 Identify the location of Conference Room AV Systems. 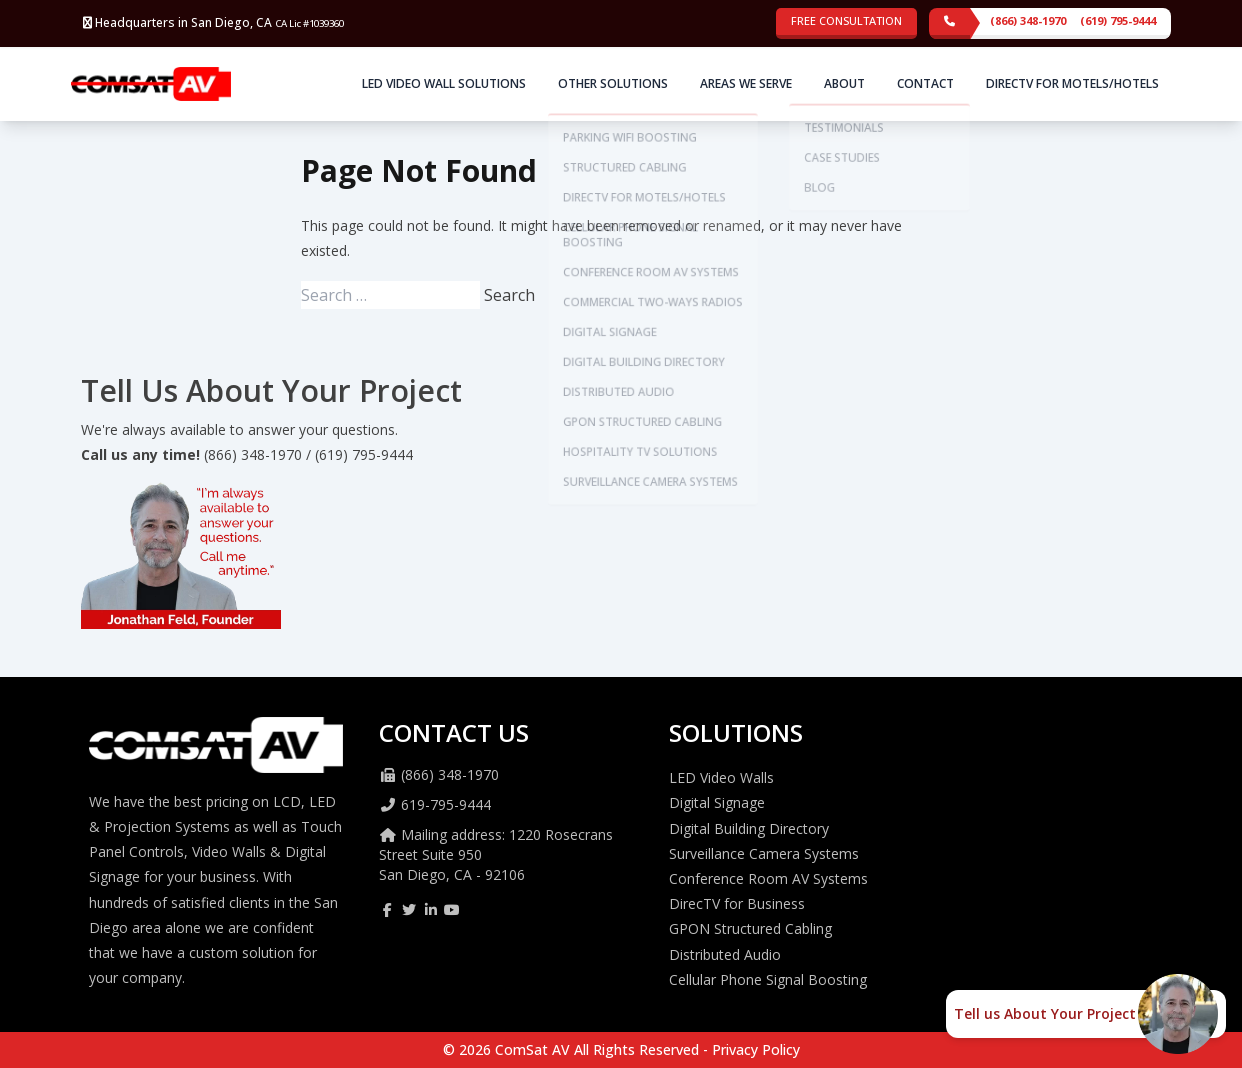
(768, 878).